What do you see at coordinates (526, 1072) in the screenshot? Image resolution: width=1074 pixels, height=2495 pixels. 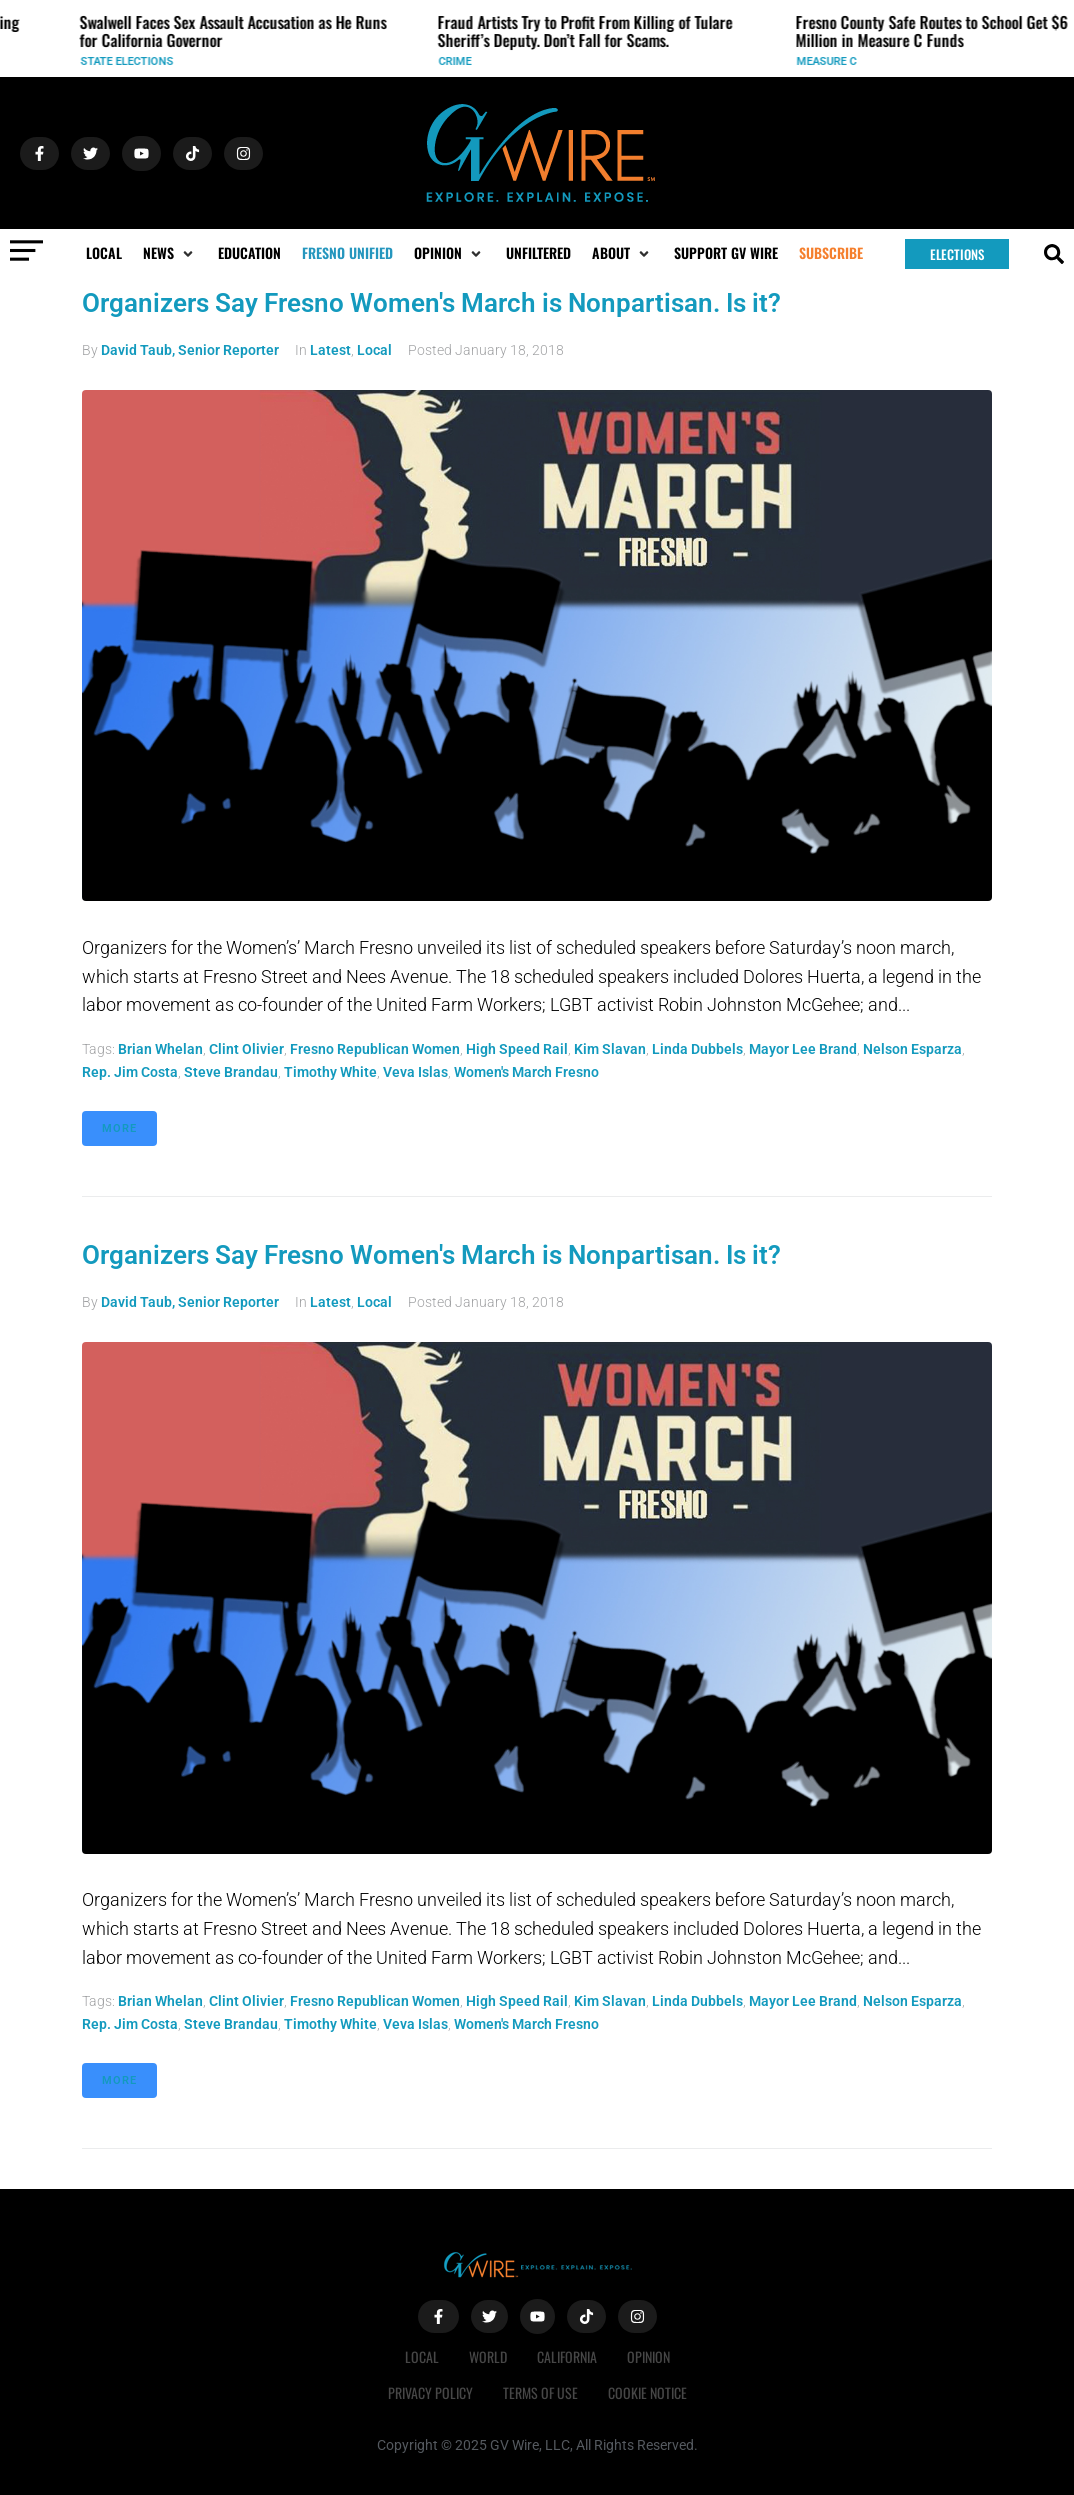 I see `Women's March Fresno` at bounding box center [526, 1072].